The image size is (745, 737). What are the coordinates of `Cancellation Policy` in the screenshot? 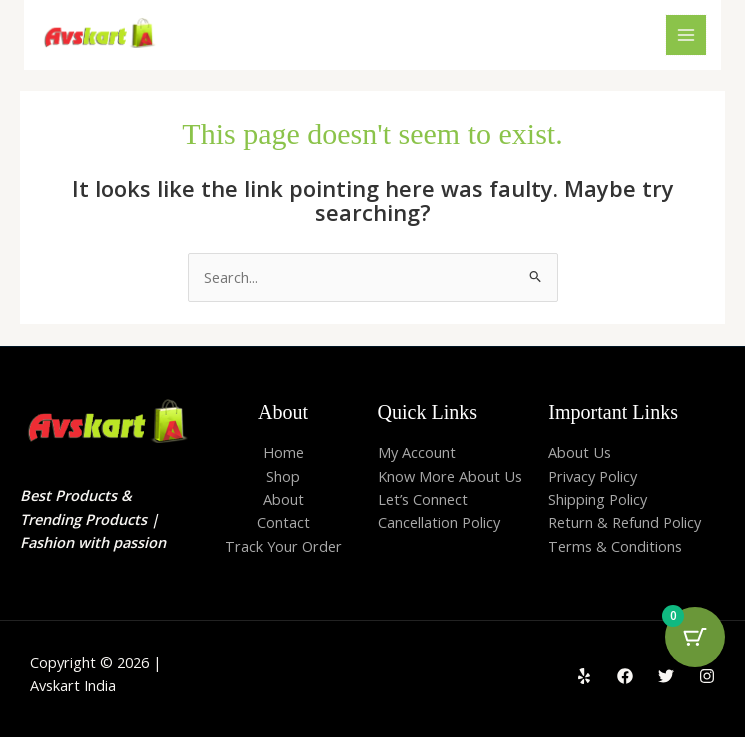 It's located at (439, 522).